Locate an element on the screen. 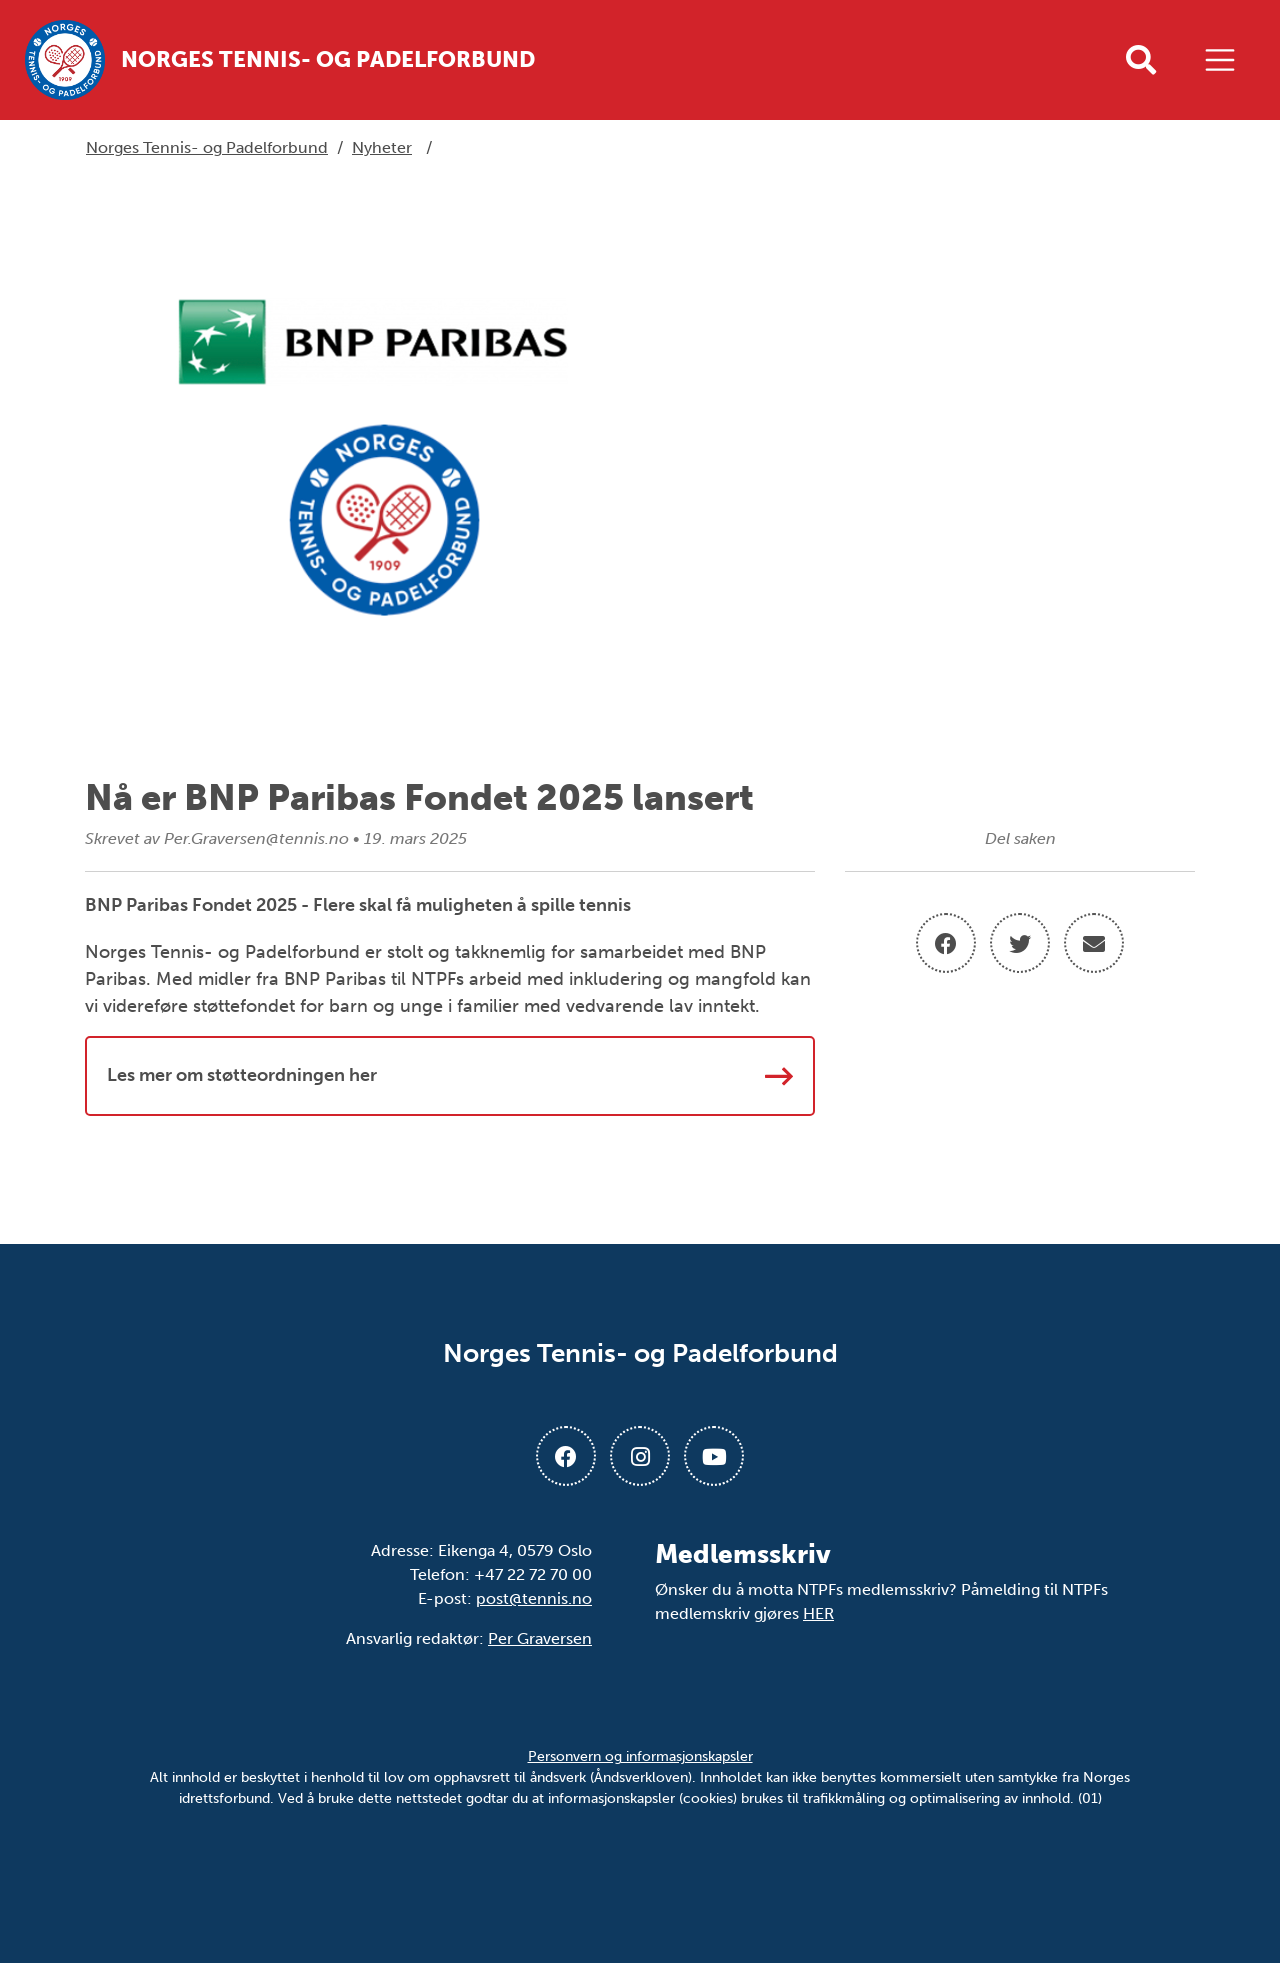 Image resolution: width=1280 pixels, height=1963 pixels. Personvern og informasjonskapsler is located at coordinates (640, 1756).